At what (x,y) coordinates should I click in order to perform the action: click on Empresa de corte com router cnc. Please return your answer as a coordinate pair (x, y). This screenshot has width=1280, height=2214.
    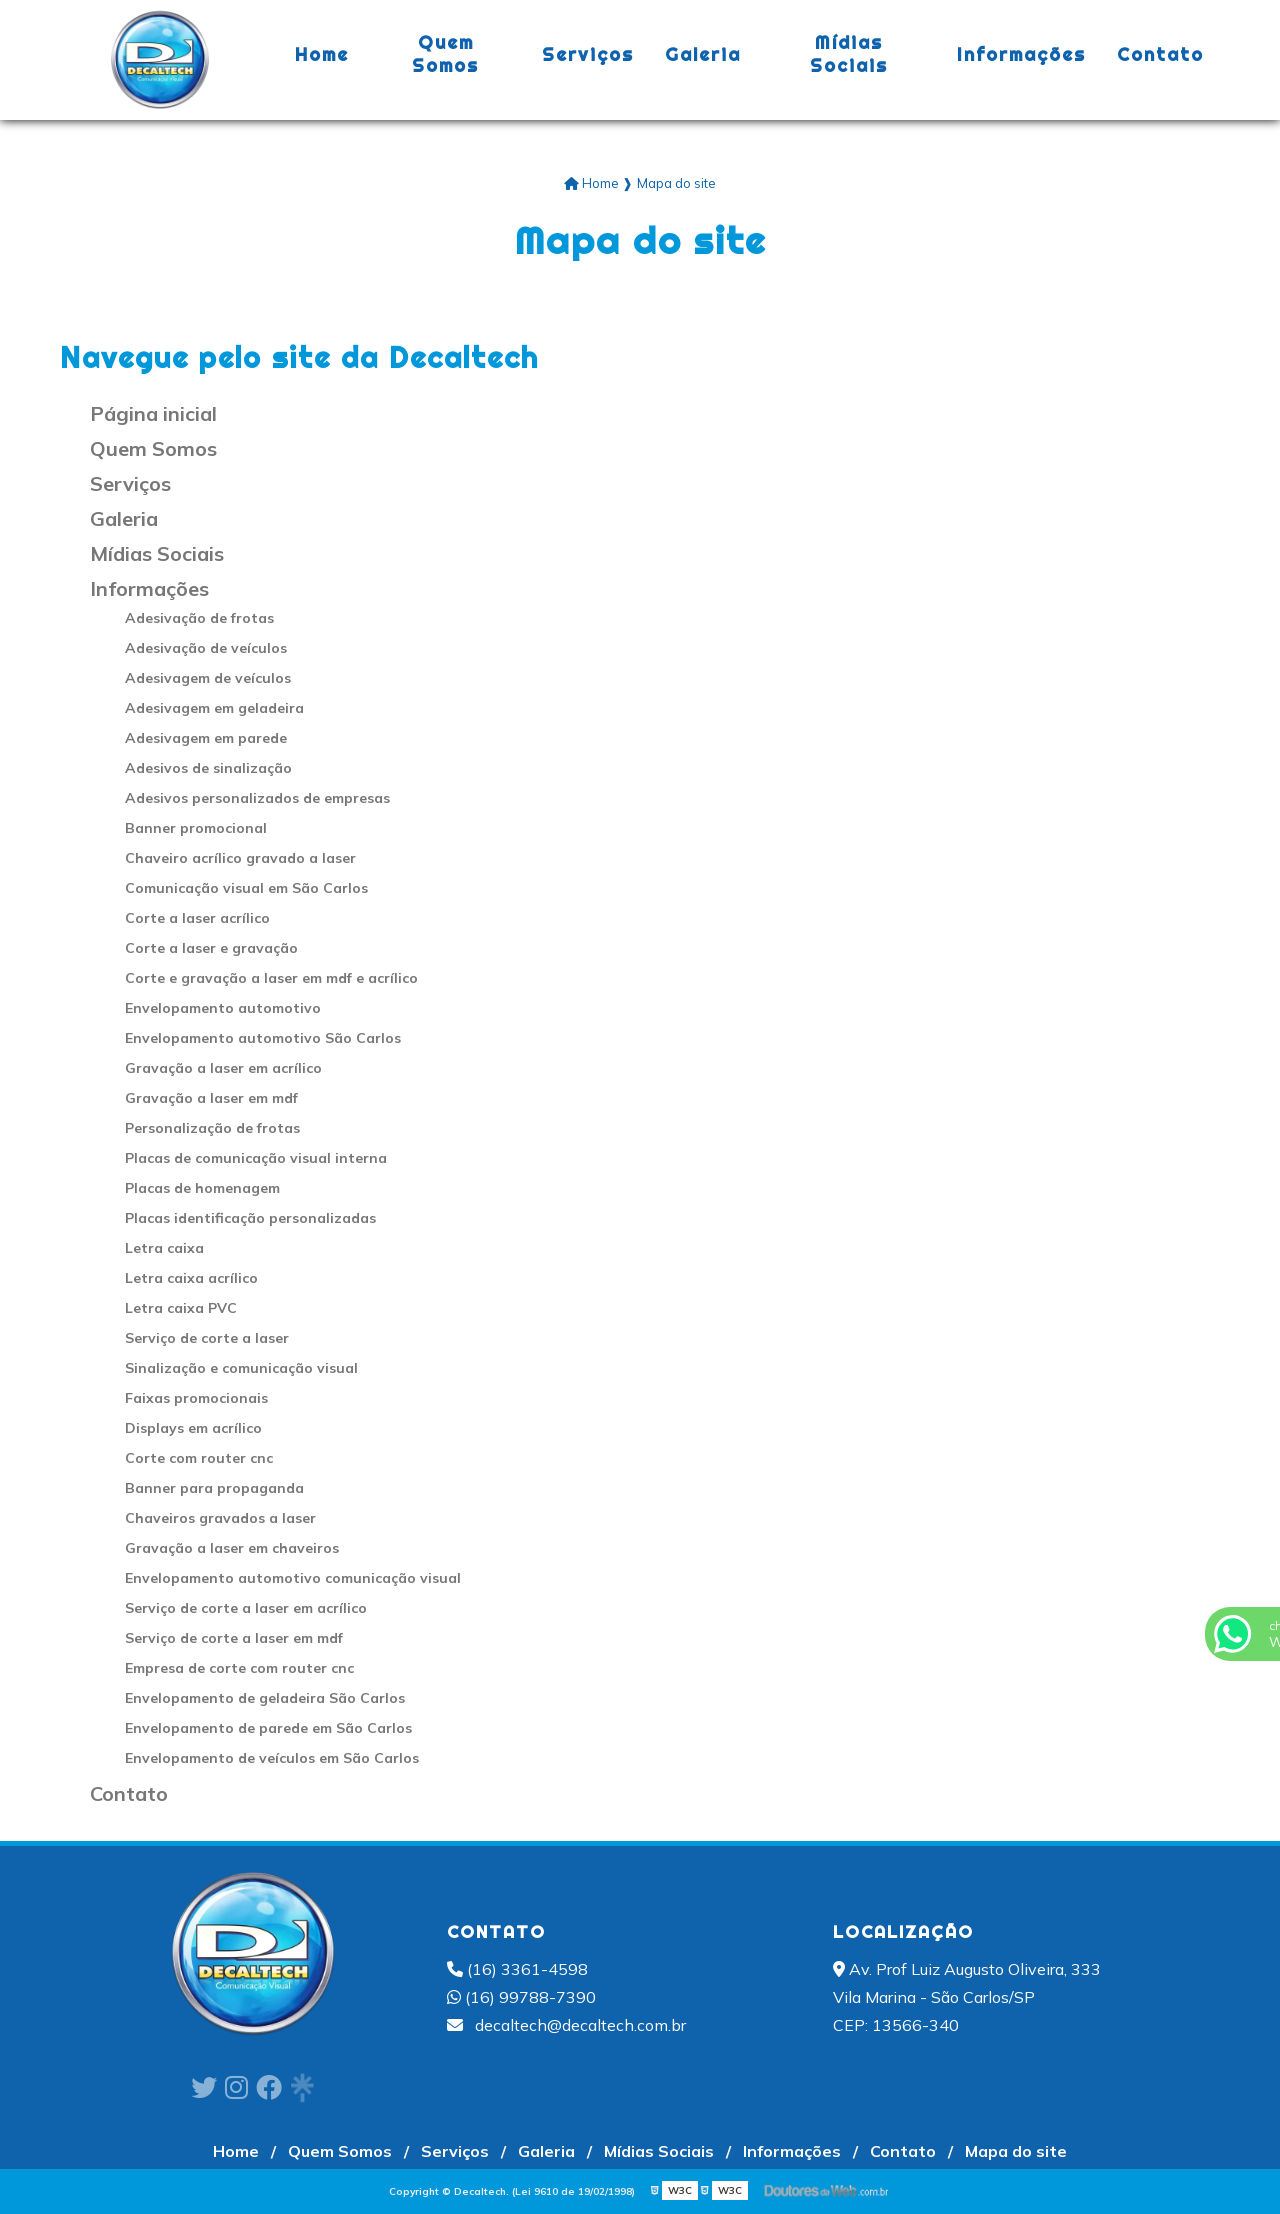
    Looking at the image, I should click on (239, 1668).